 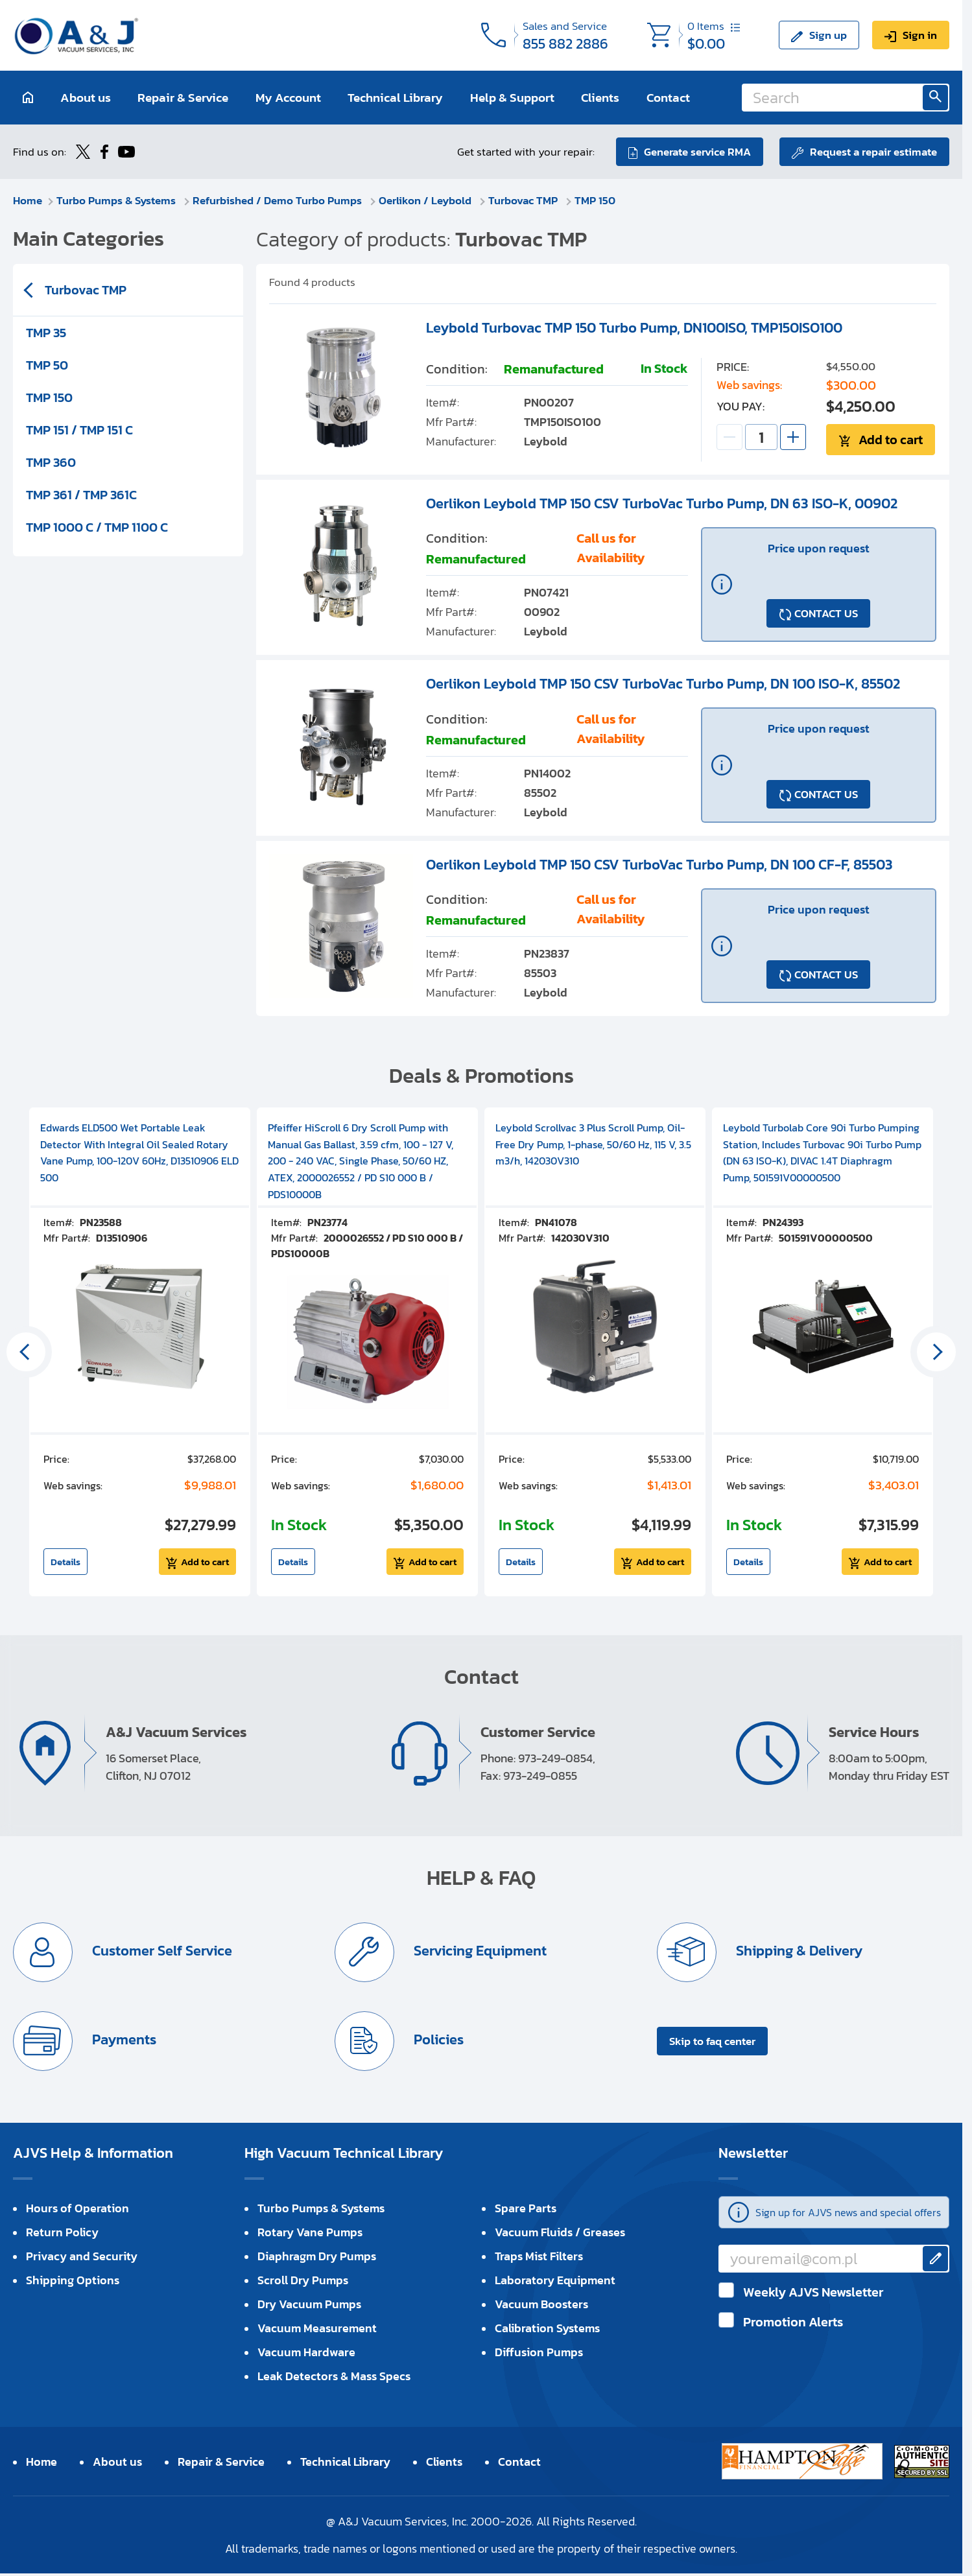 What do you see at coordinates (85, 97) in the screenshot?
I see `About us` at bounding box center [85, 97].